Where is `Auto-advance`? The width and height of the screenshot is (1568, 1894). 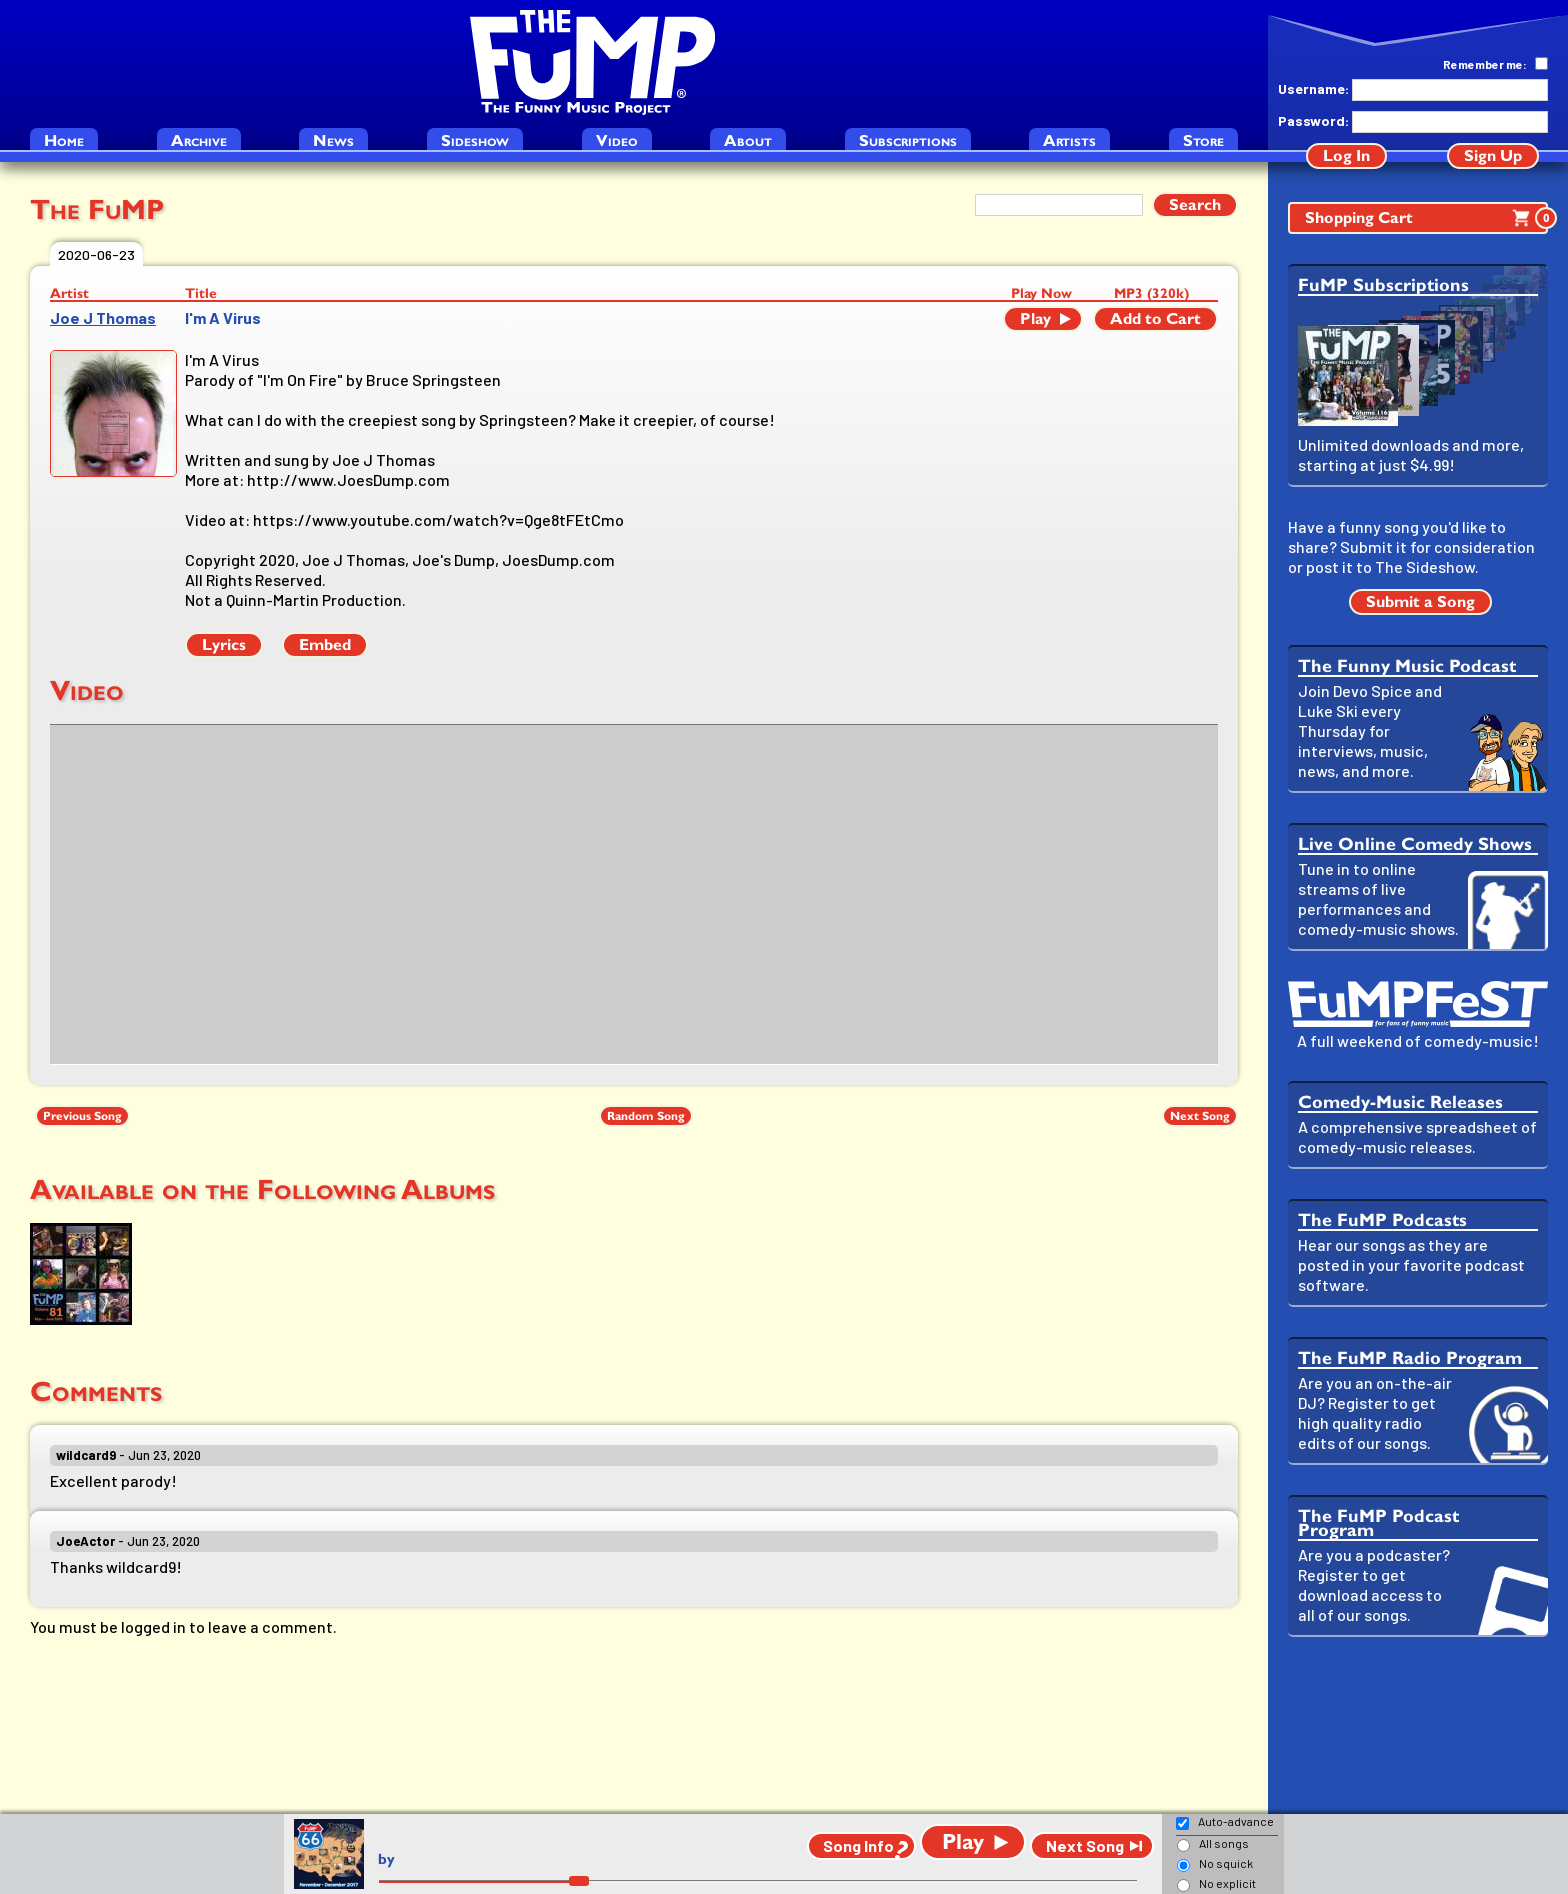
Auto-advance is located at coordinates (1236, 1821).